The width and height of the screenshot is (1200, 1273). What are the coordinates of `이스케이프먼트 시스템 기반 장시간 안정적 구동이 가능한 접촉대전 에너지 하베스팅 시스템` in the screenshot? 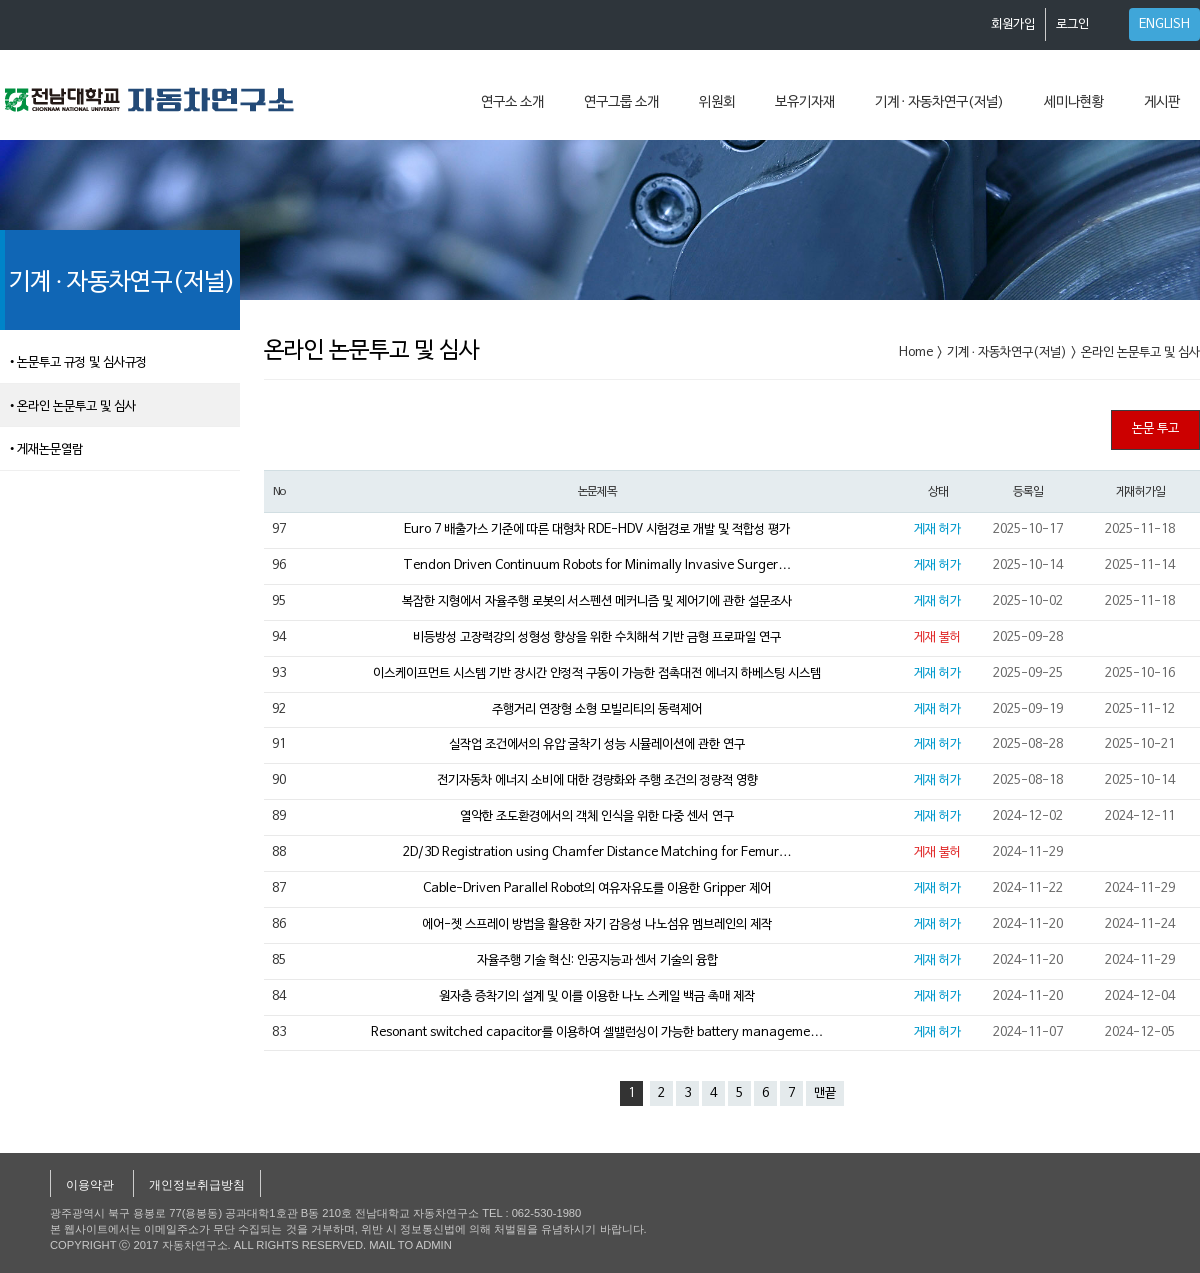 It's located at (597, 674).